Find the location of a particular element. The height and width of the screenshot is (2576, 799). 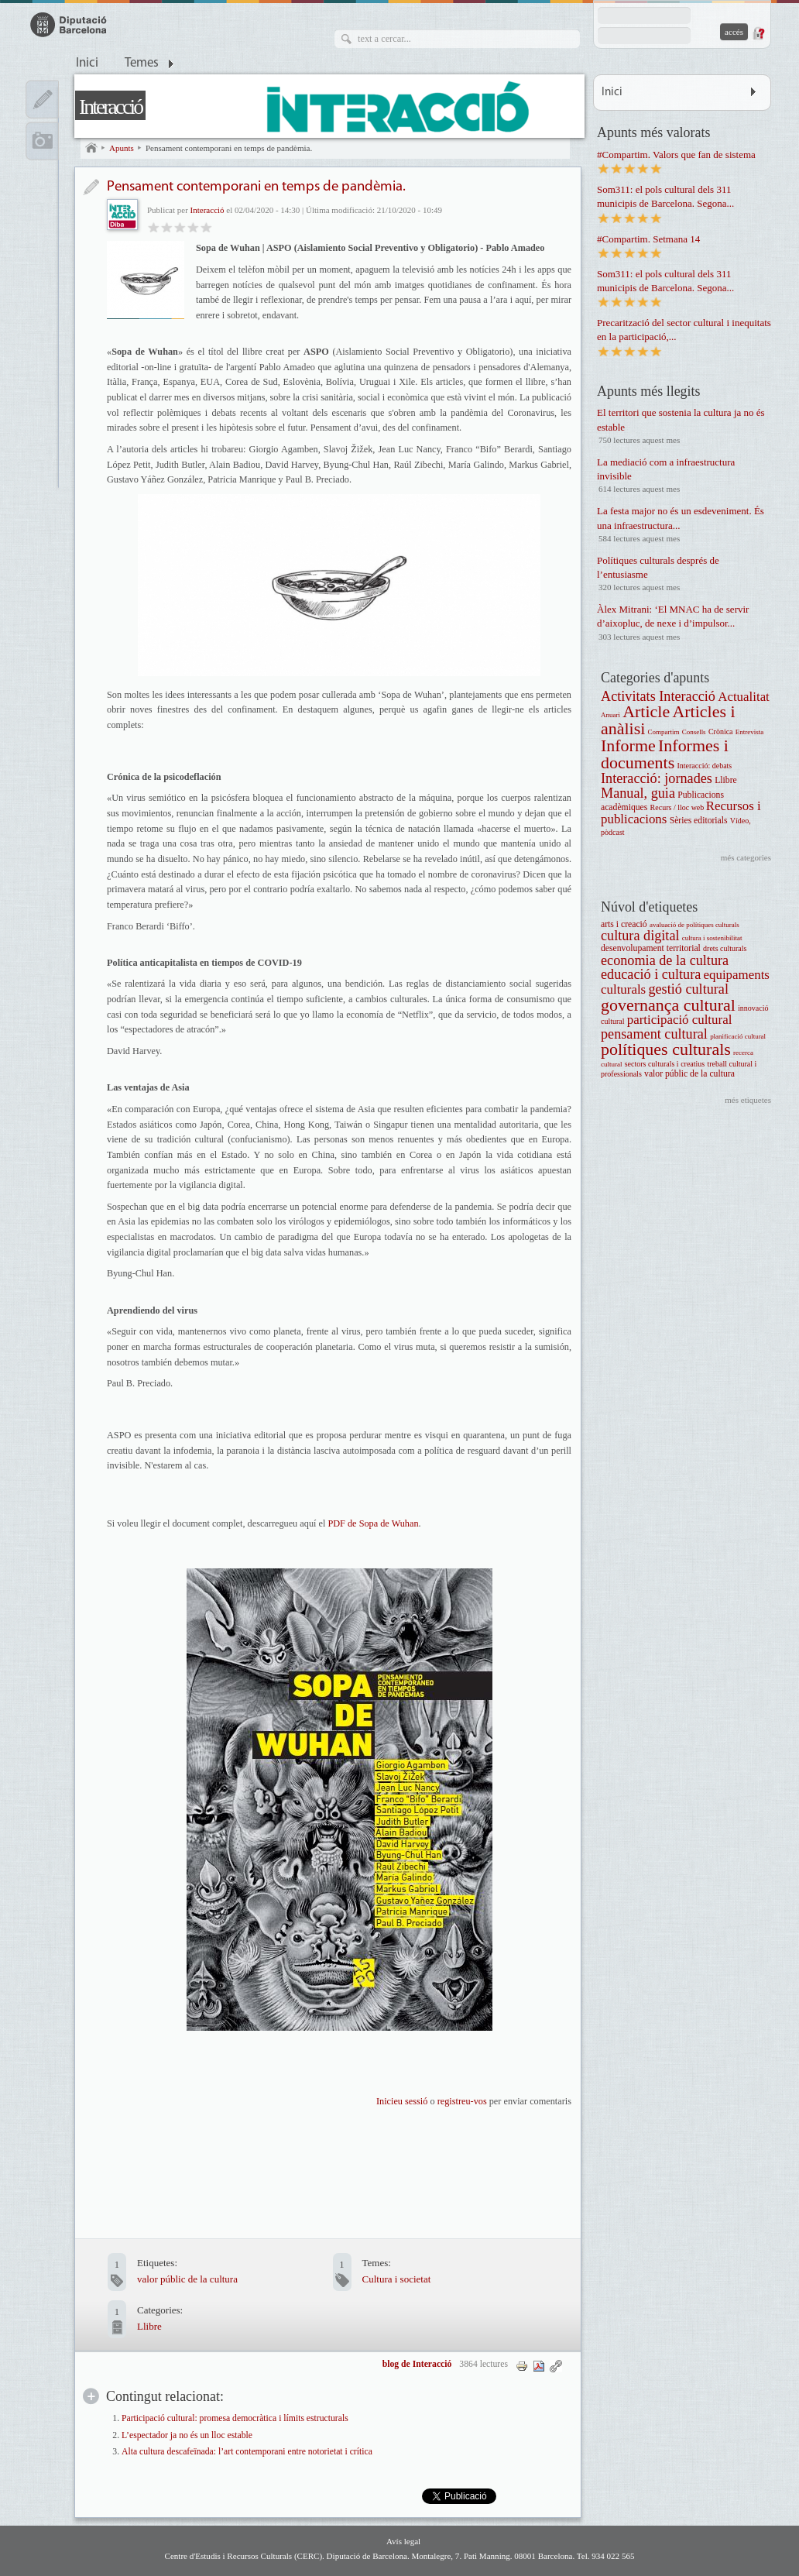

participació cultural is located at coordinates (679, 1019).